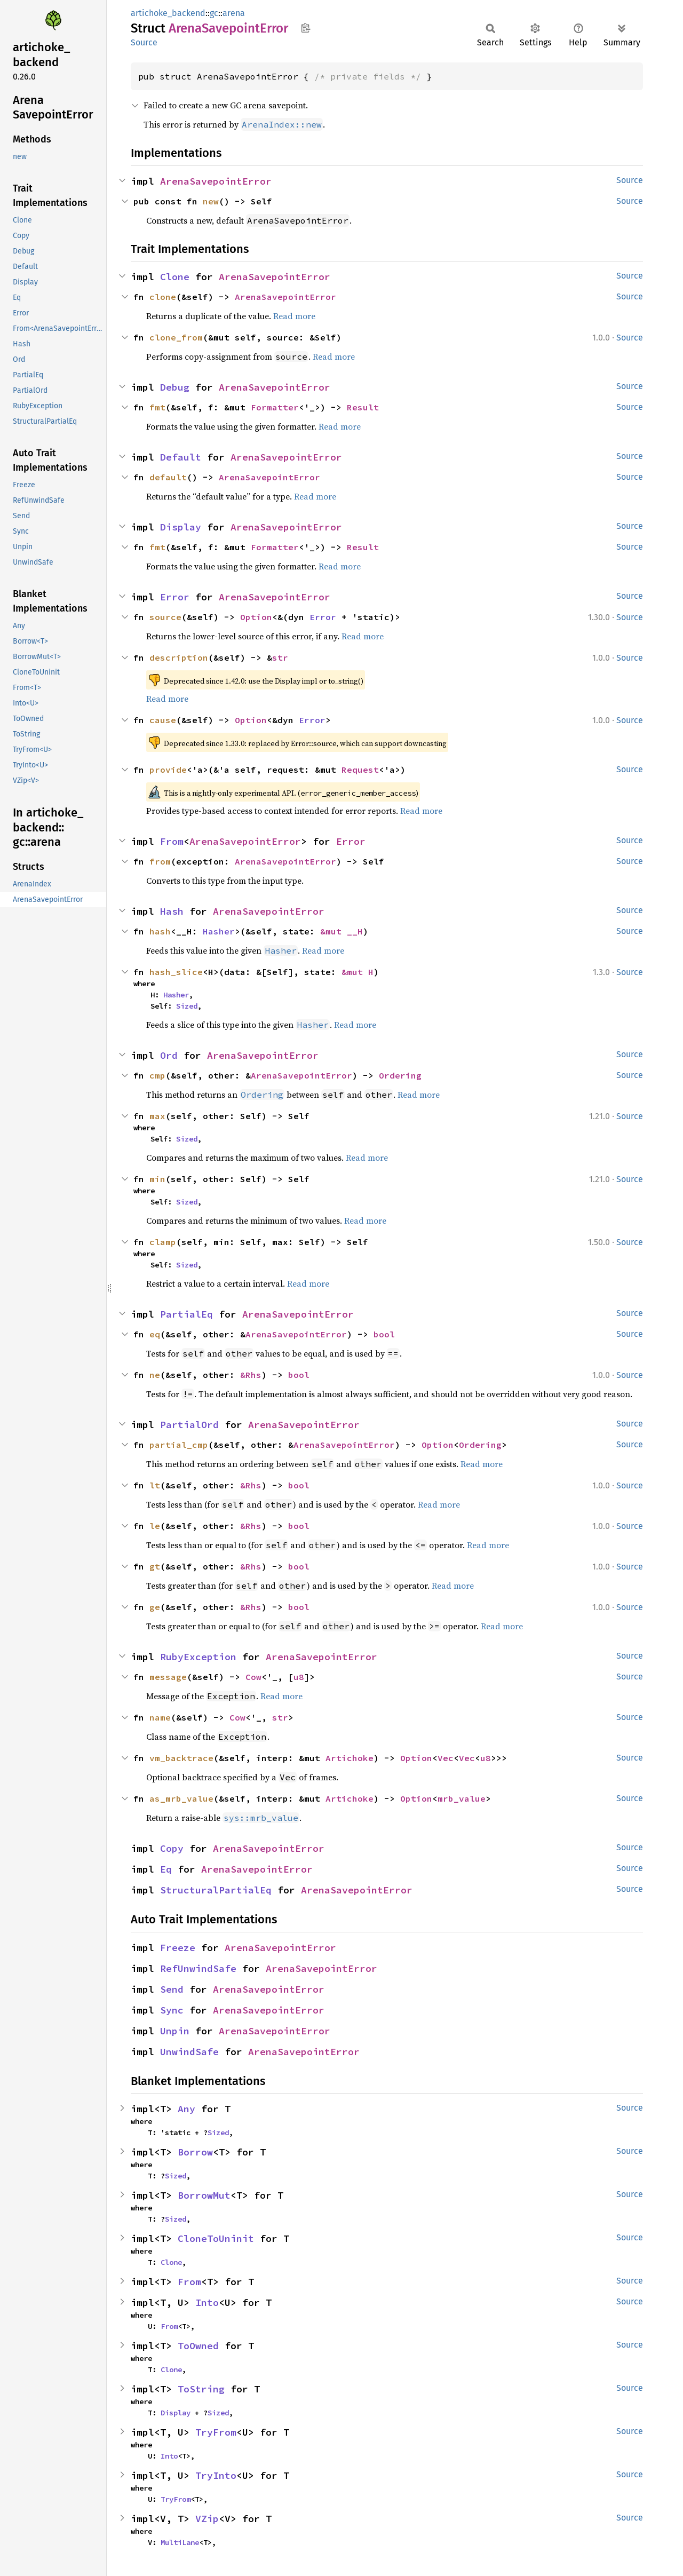 This screenshot has height=2576, width=683. What do you see at coordinates (305, 28) in the screenshot?
I see `Copy item path` at bounding box center [305, 28].